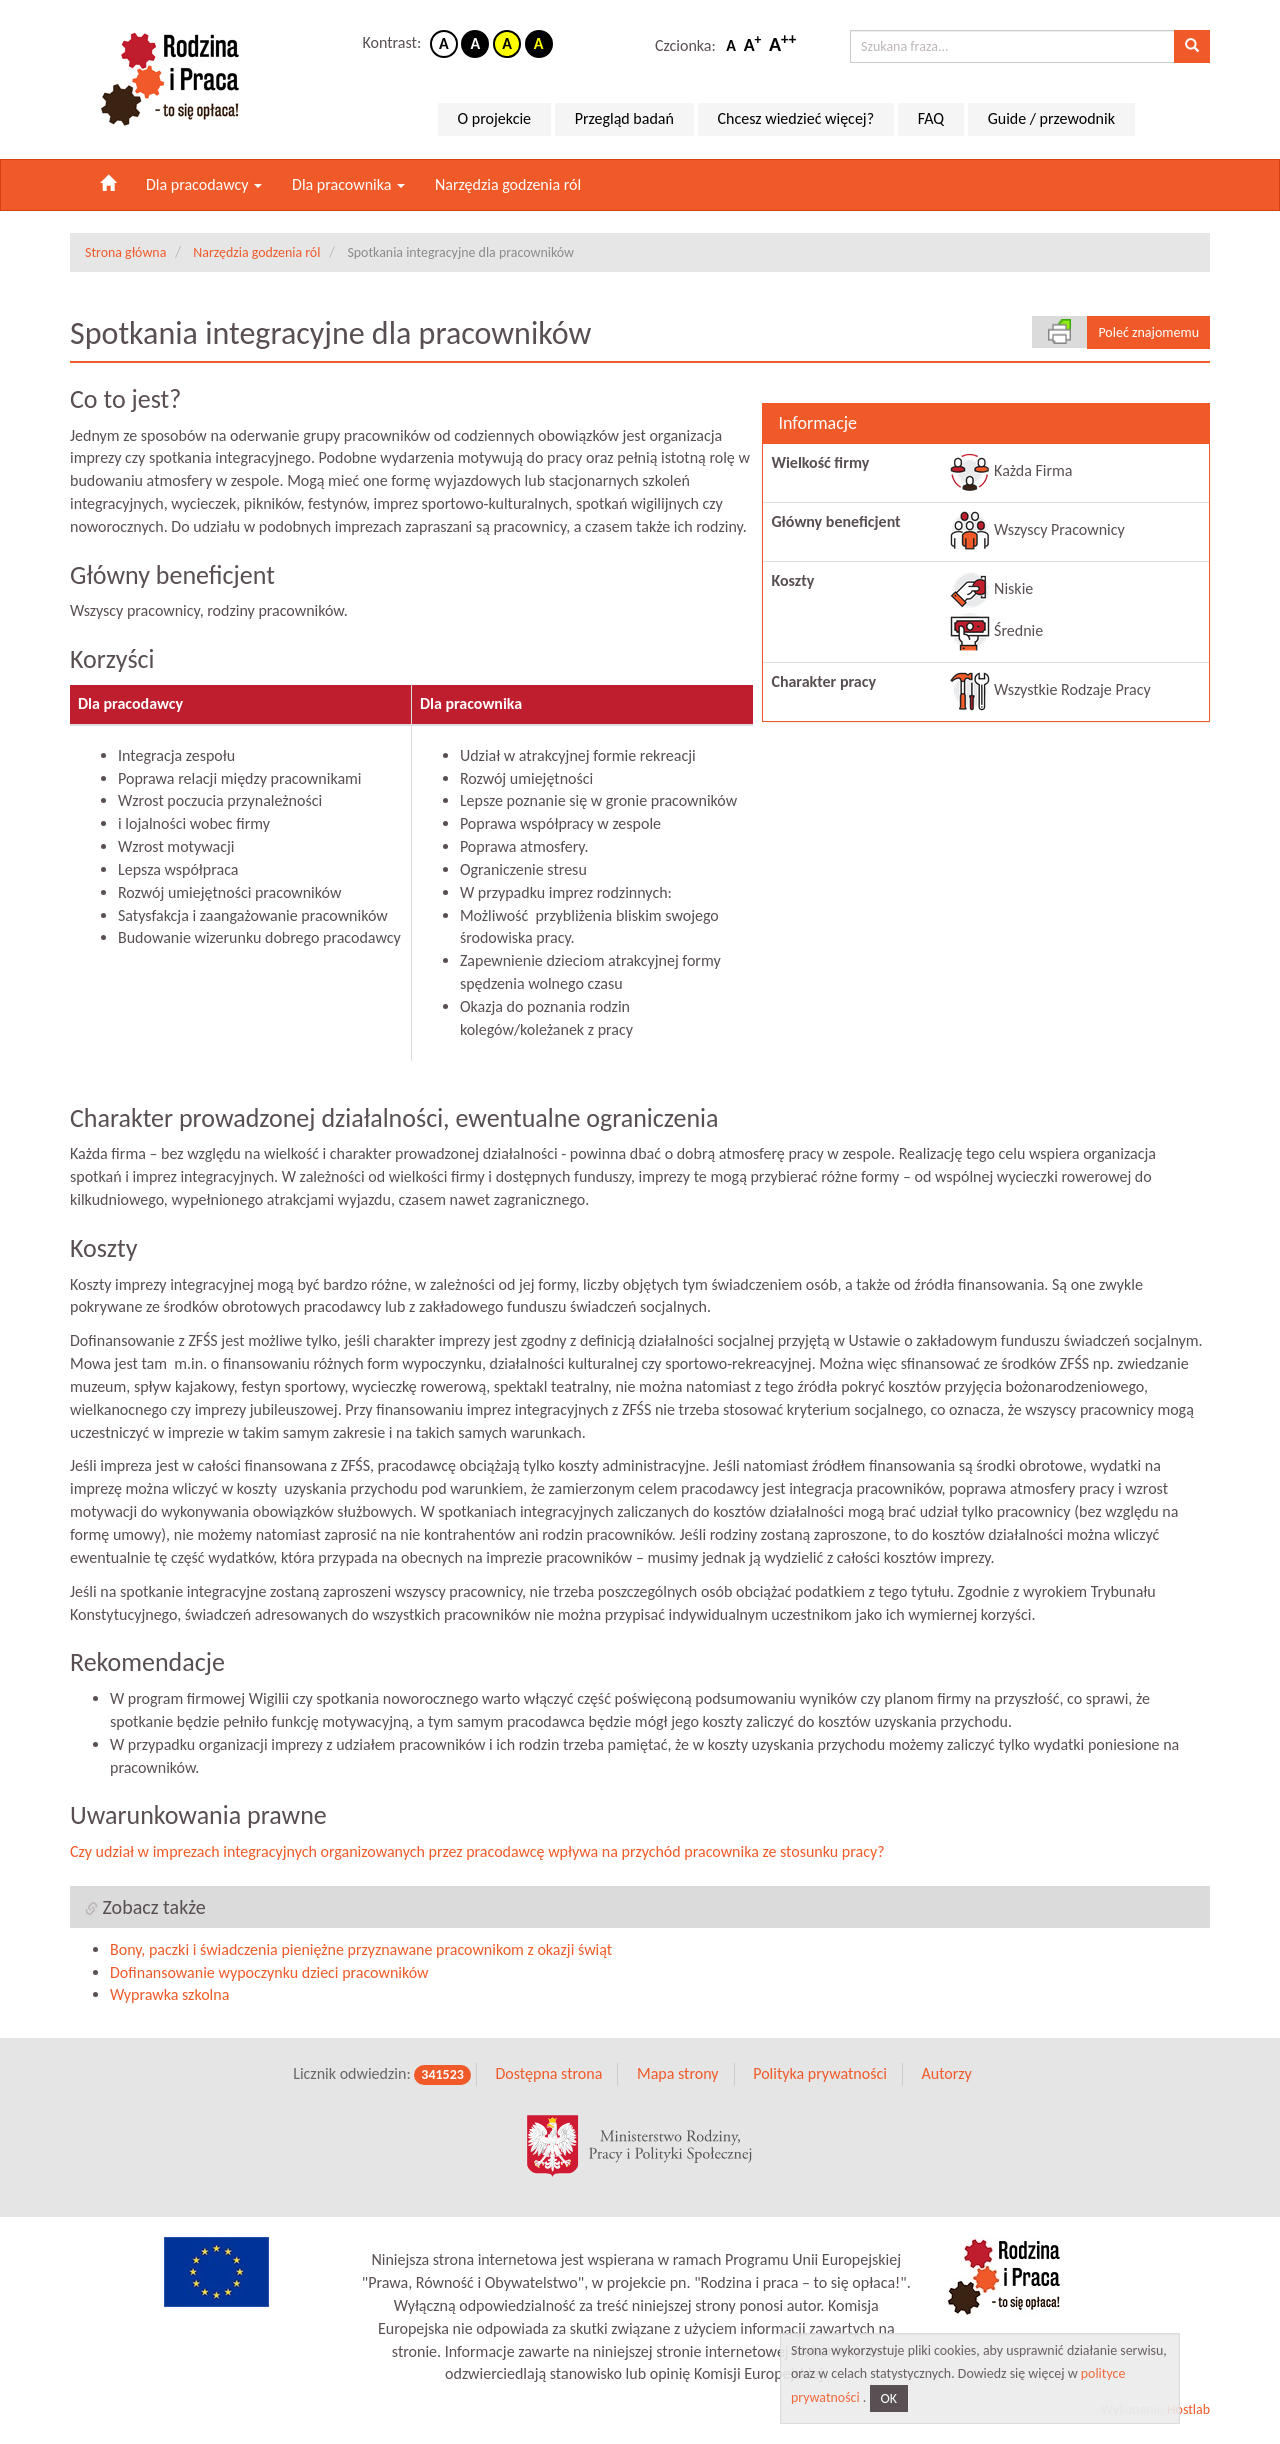  Describe the element at coordinates (361, 1952) in the screenshot. I see `Bony, paczki i świadczenia pieniężne przyznawane pracownikom z okazji świąt` at that location.